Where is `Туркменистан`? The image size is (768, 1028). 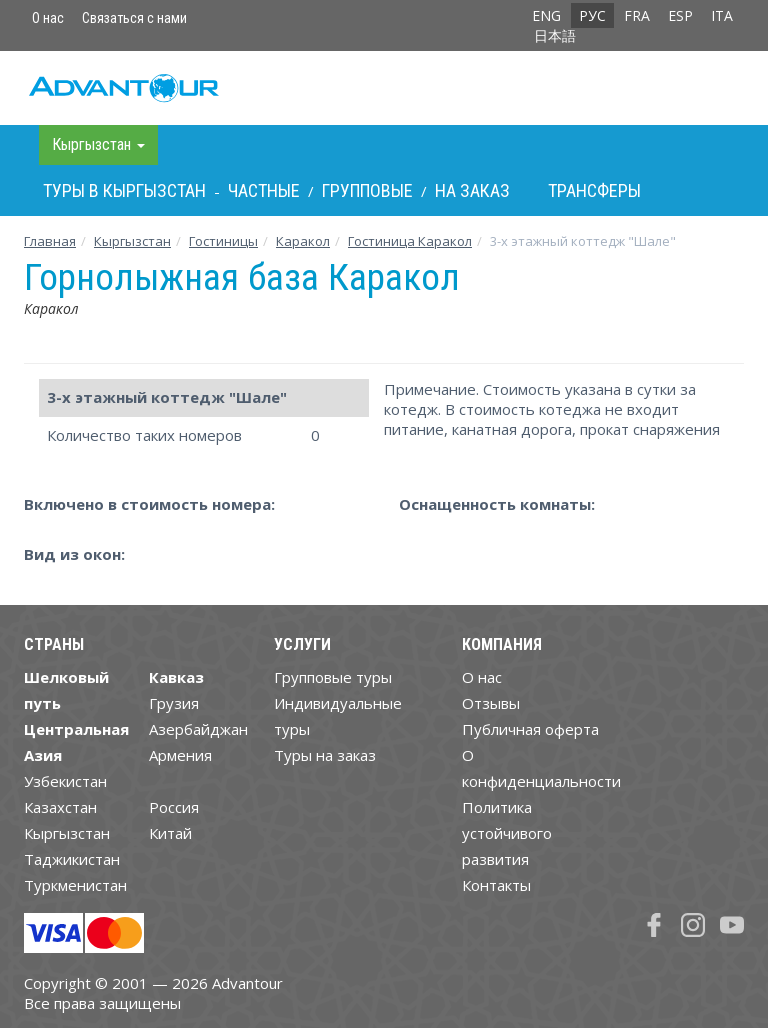 Туркменистан is located at coordinates (75, 885).